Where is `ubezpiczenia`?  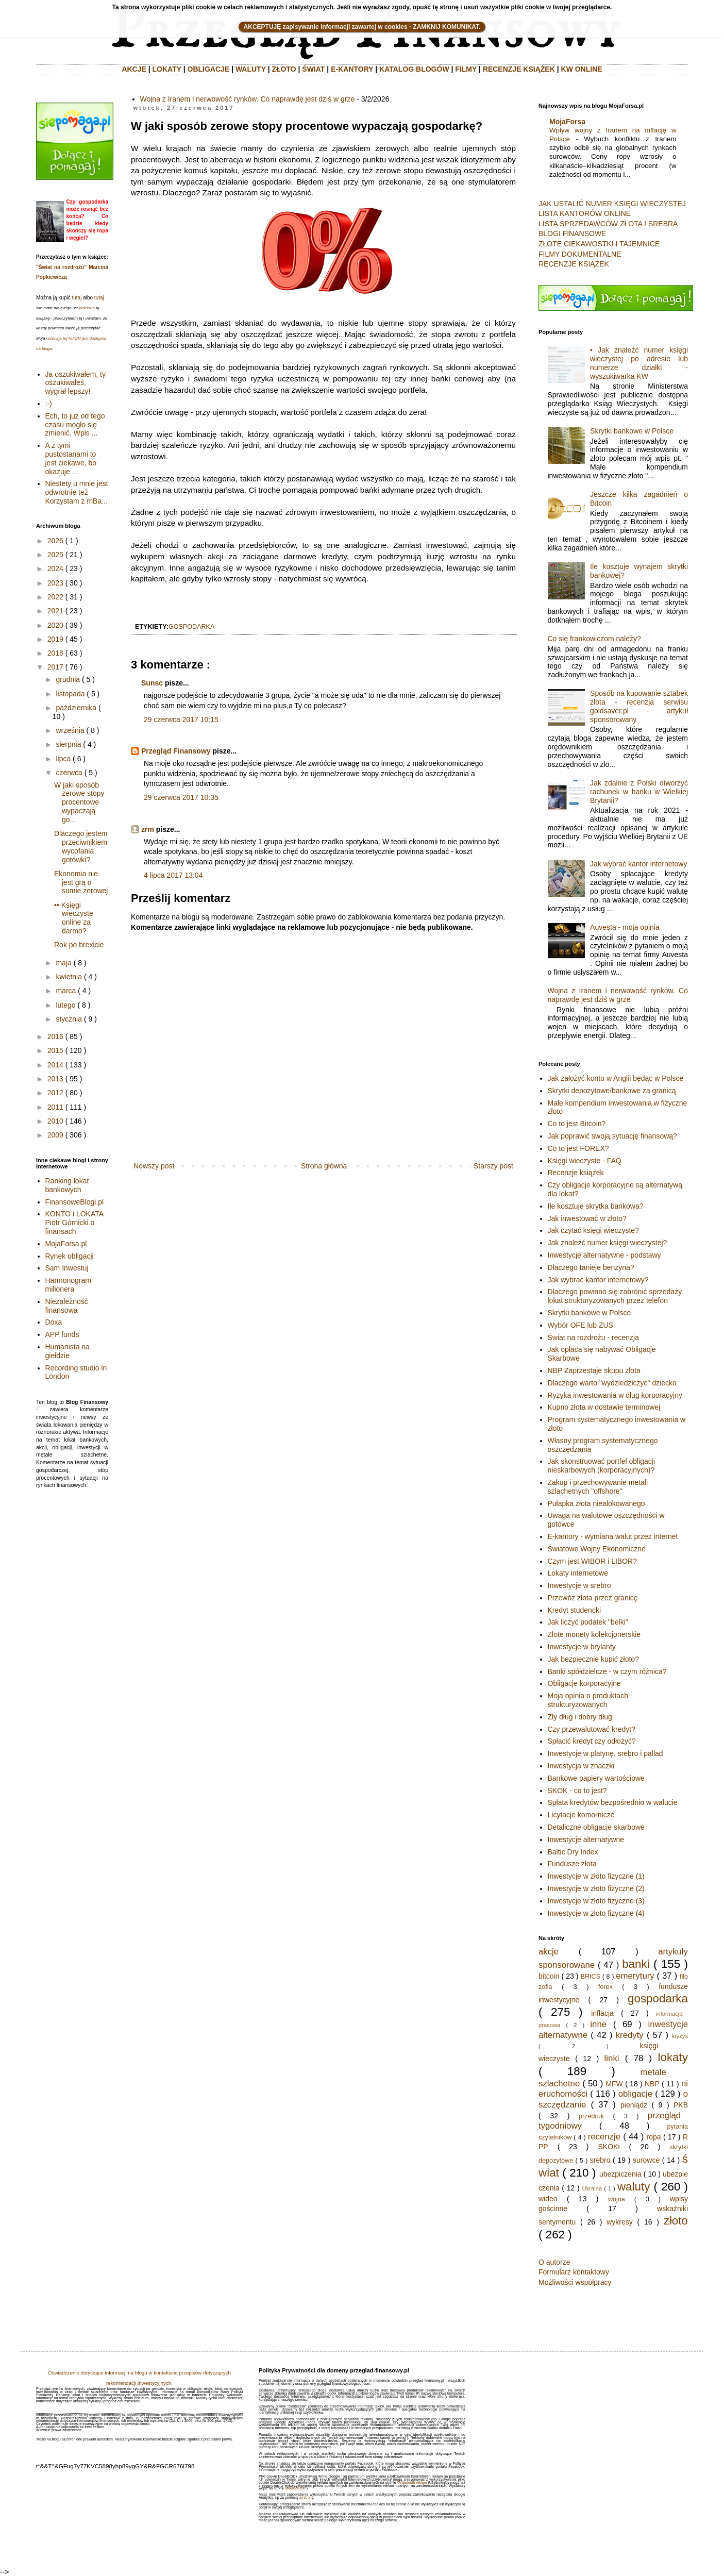 ubezpiczenia is located at coordinates (620, 2174).